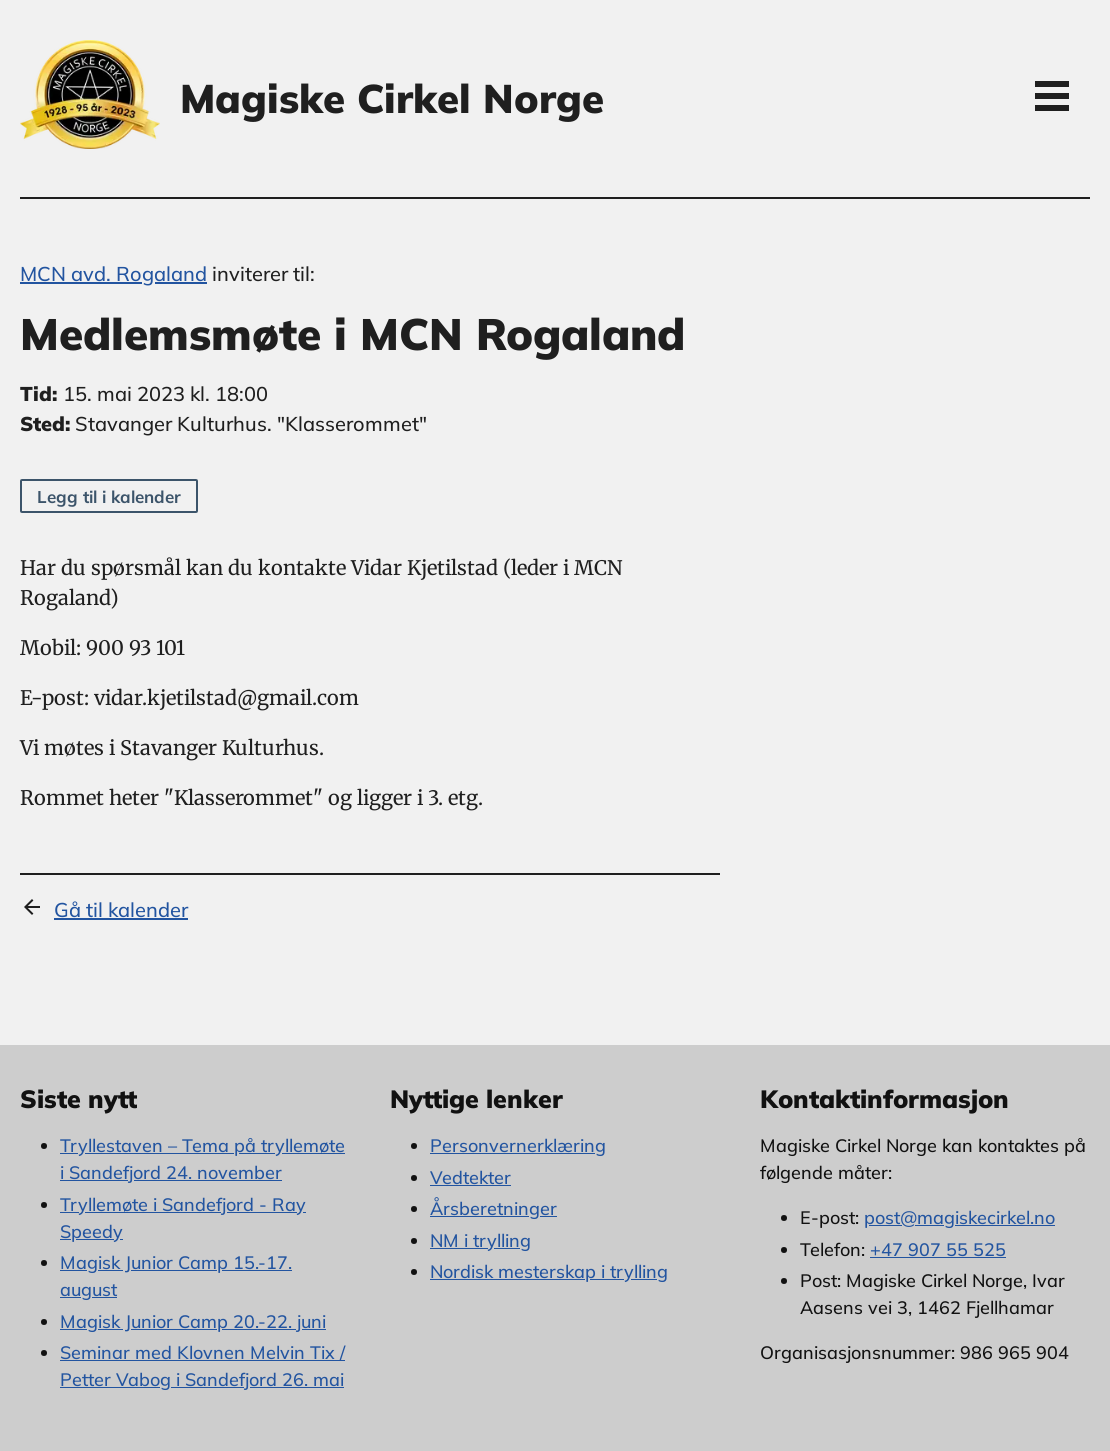  What do you see at coordinates (959, 1217) in the screenshot?
I see `post@magiskecirkel.no` at bounding box center [959, 1217].